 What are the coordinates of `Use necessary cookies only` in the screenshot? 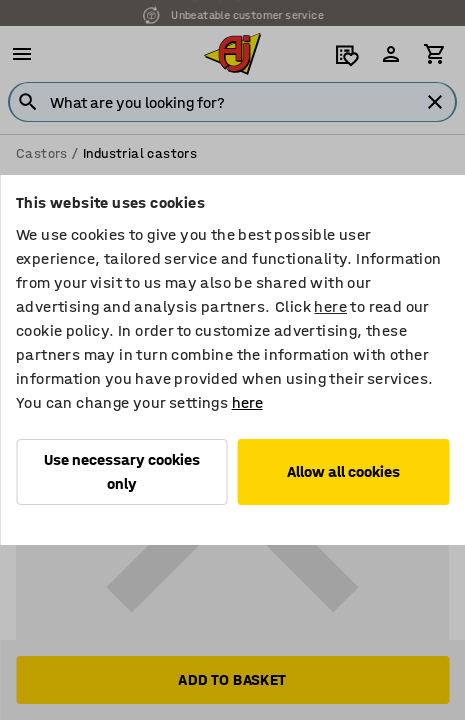 It's located at (122, 471).